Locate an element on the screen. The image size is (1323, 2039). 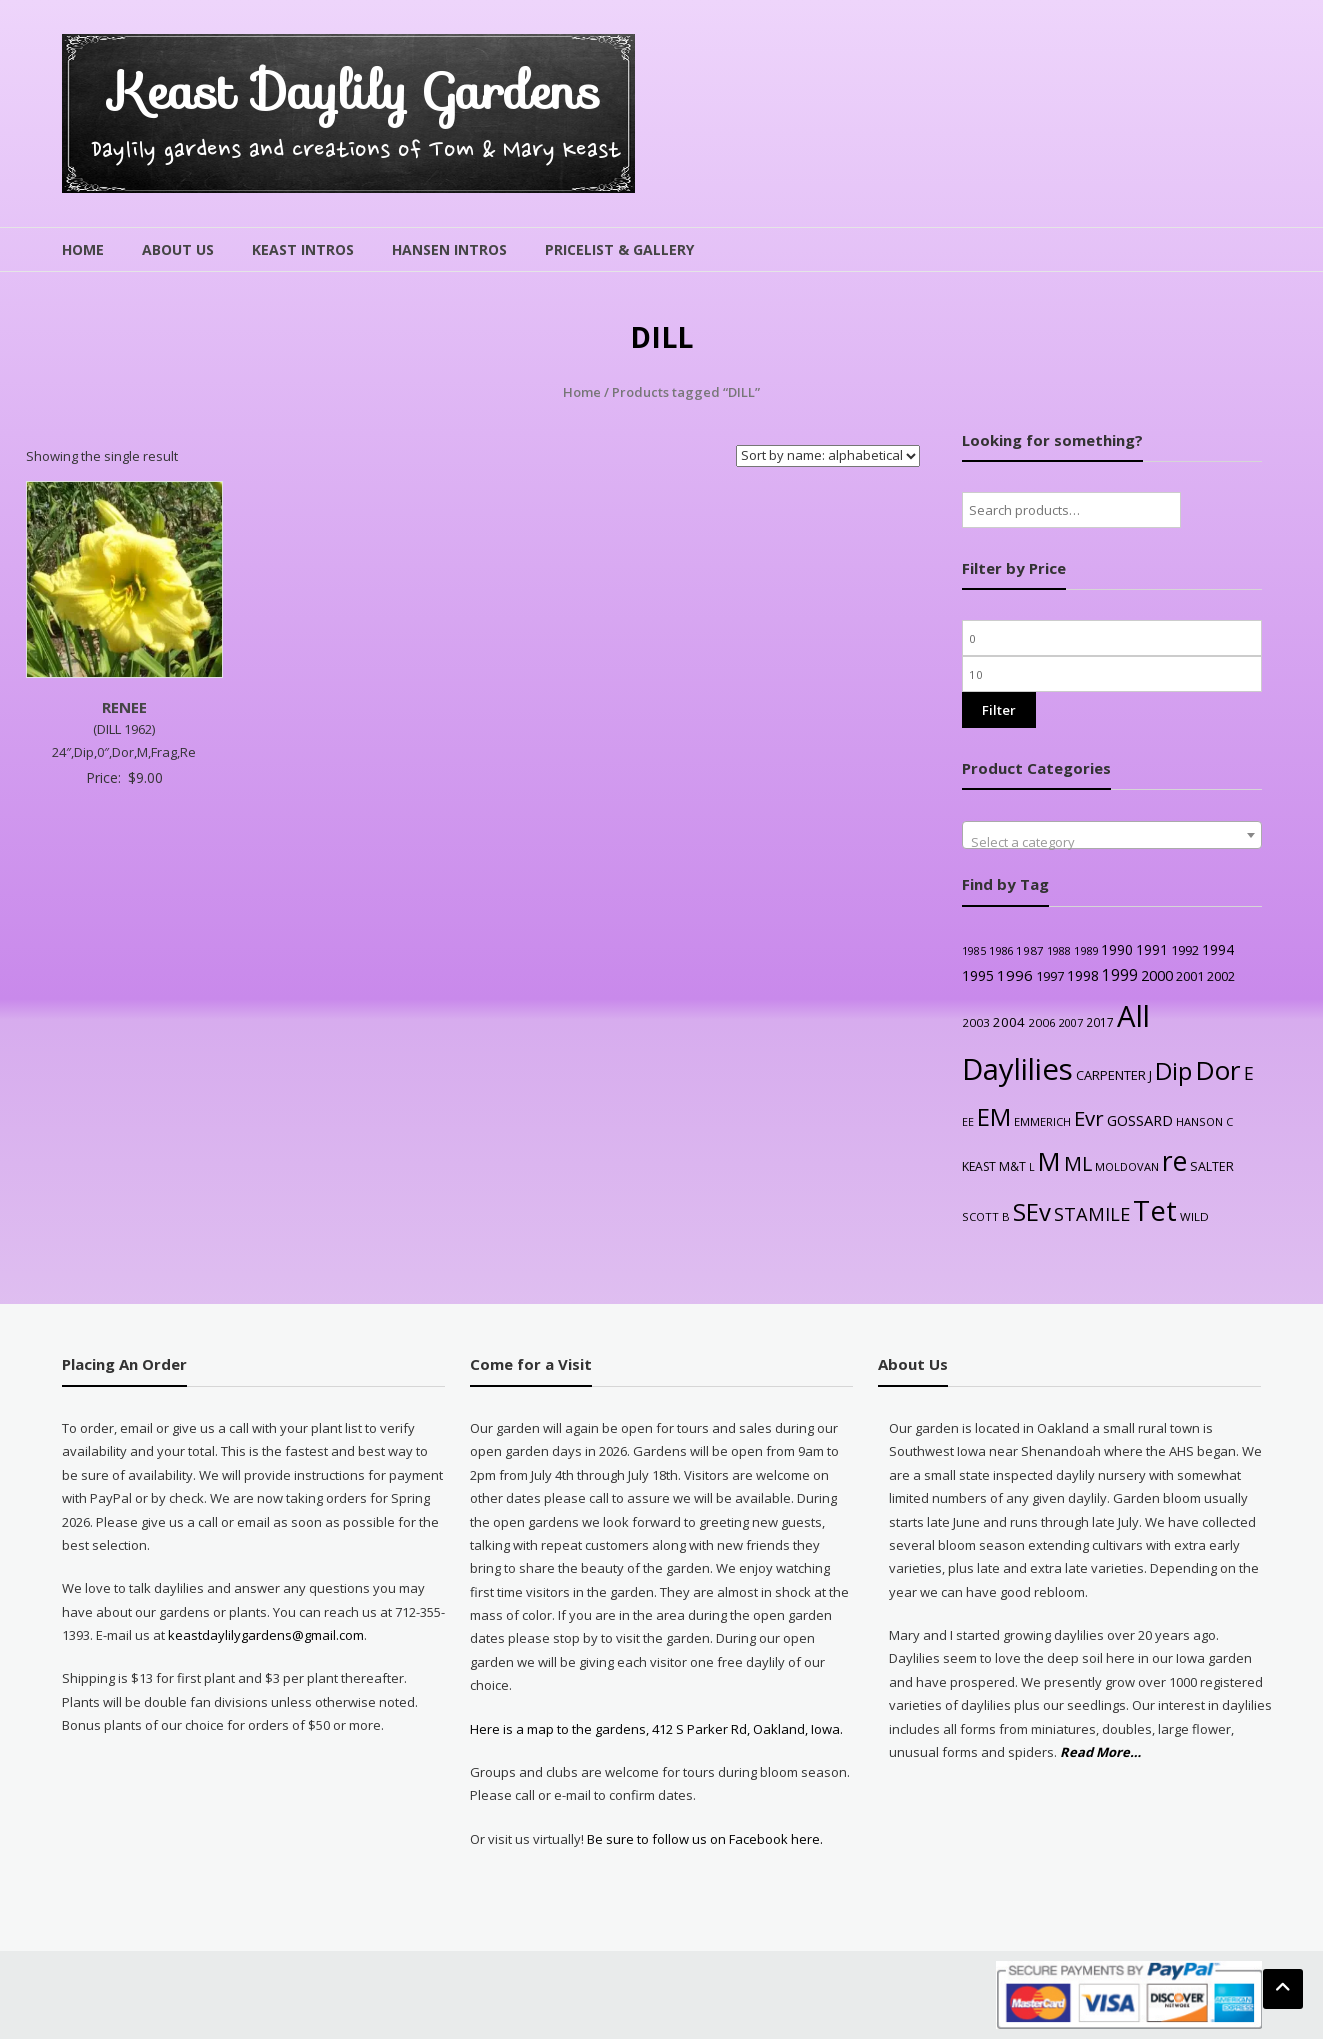
SCOTT B [SCOTT B (22 products)] is located at coordinates (986, 1216).